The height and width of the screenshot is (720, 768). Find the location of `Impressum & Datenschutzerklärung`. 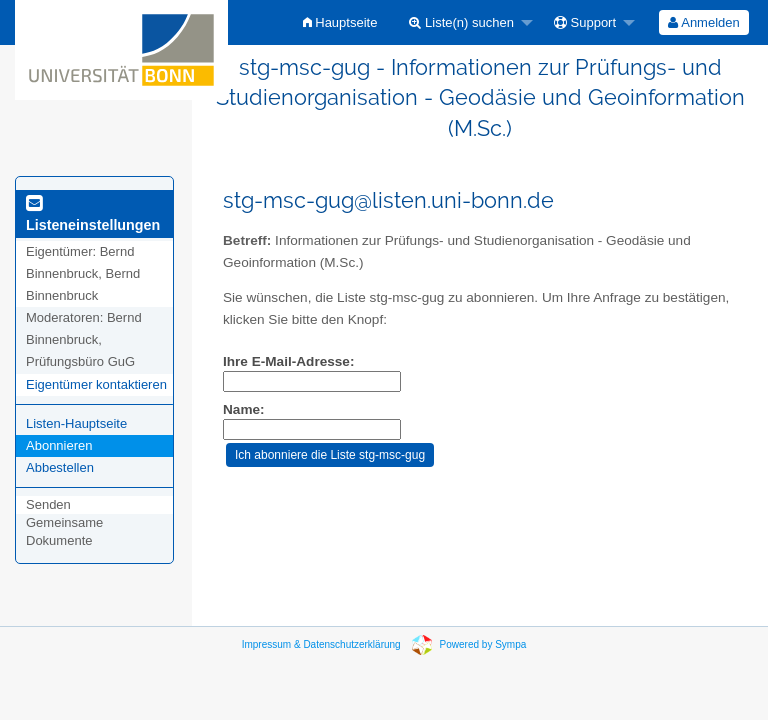

Impressum & Datenschutzerklärung is located at coordinates (321, 644).